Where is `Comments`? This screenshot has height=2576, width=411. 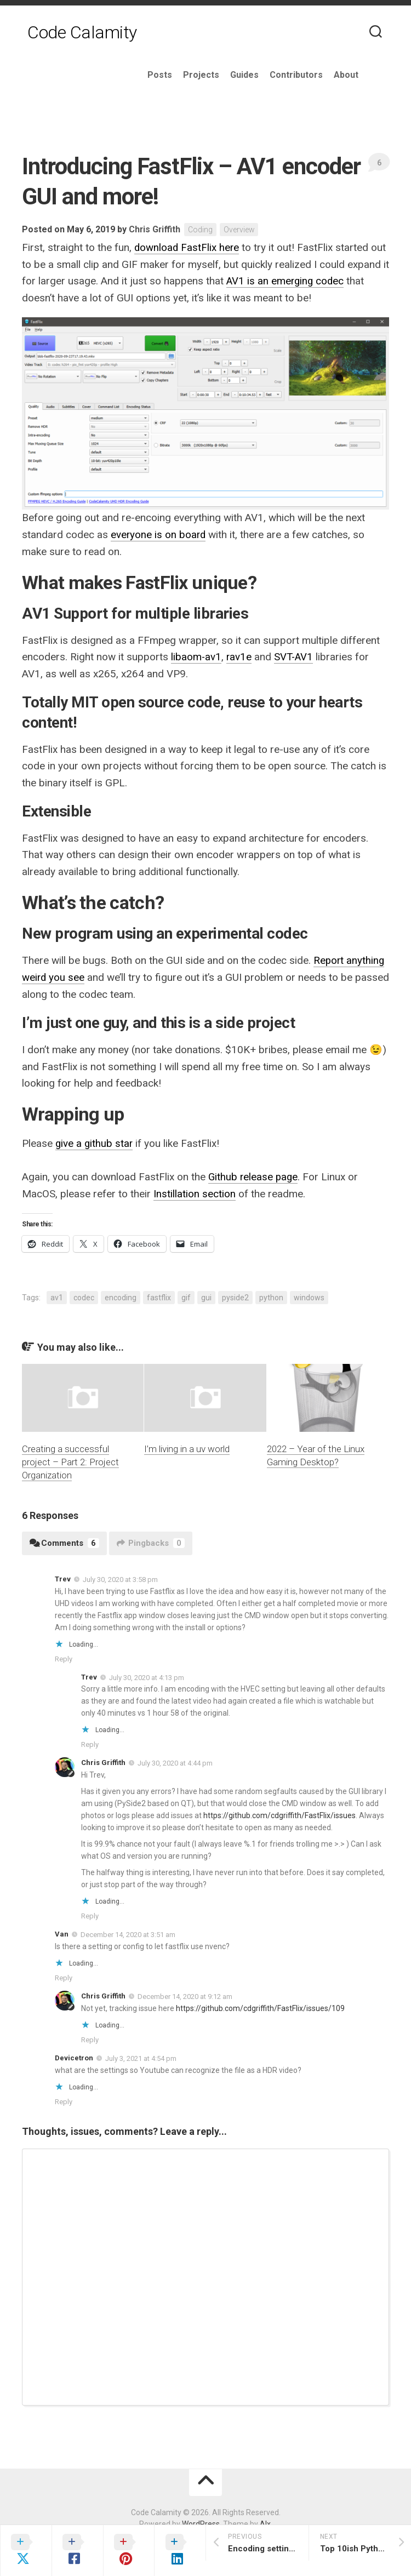 Comments is located at coordinates (64, 1540).